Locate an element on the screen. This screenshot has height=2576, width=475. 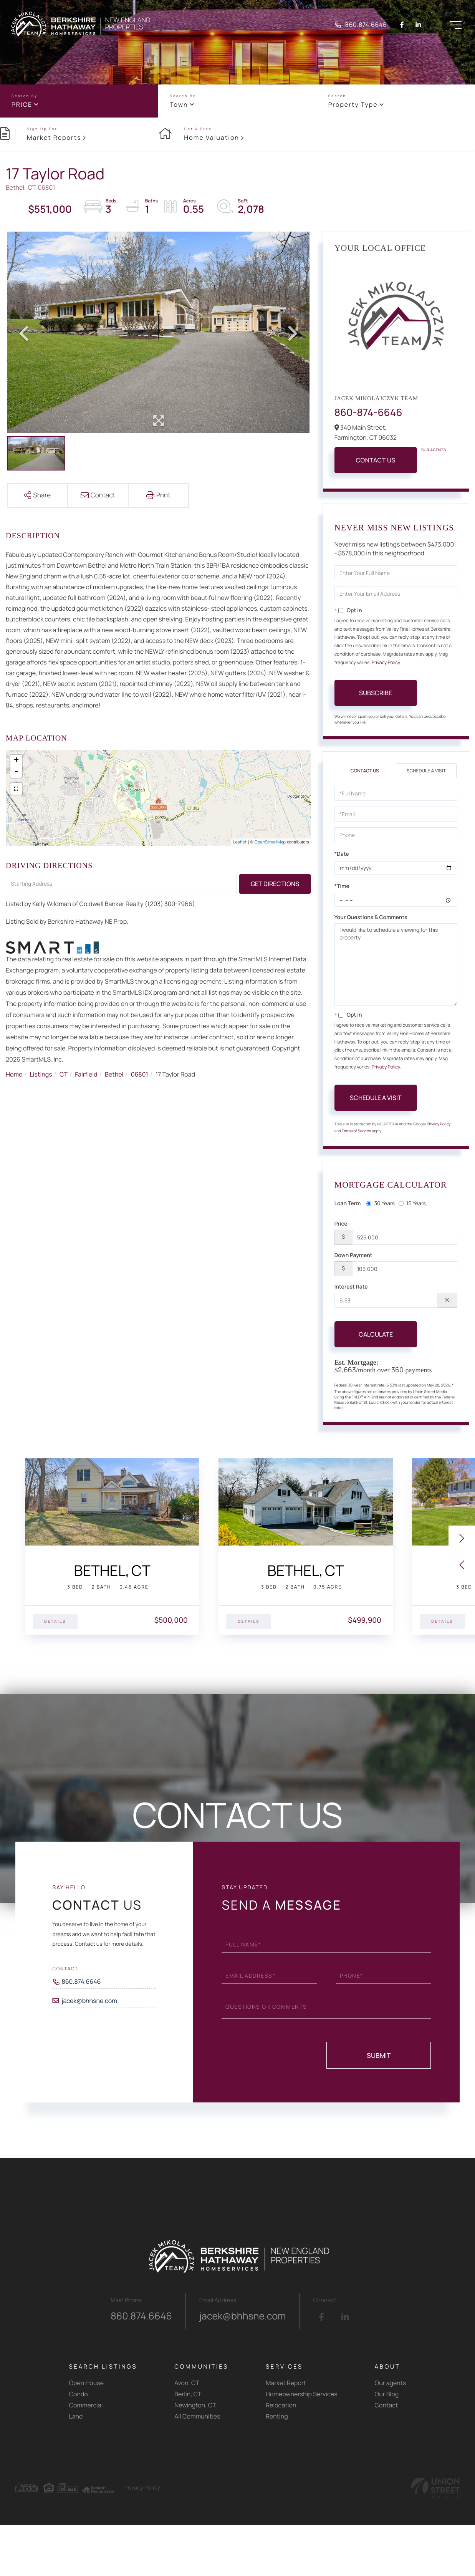
860-874-6646 is located at coordinates (368, 412).